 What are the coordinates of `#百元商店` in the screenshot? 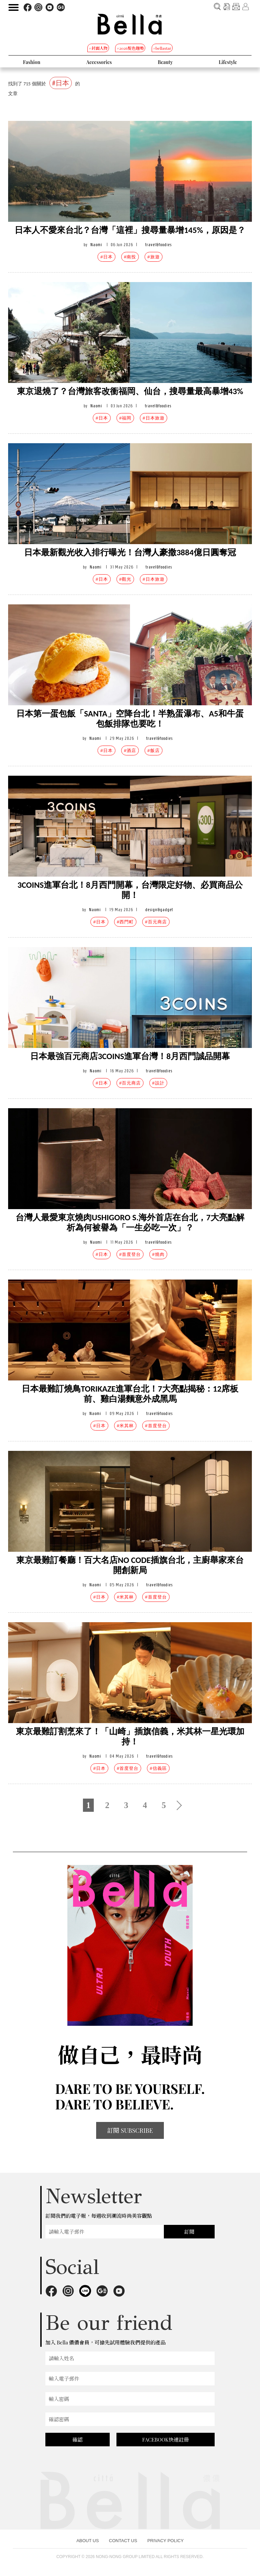 It's located at (156, 921).